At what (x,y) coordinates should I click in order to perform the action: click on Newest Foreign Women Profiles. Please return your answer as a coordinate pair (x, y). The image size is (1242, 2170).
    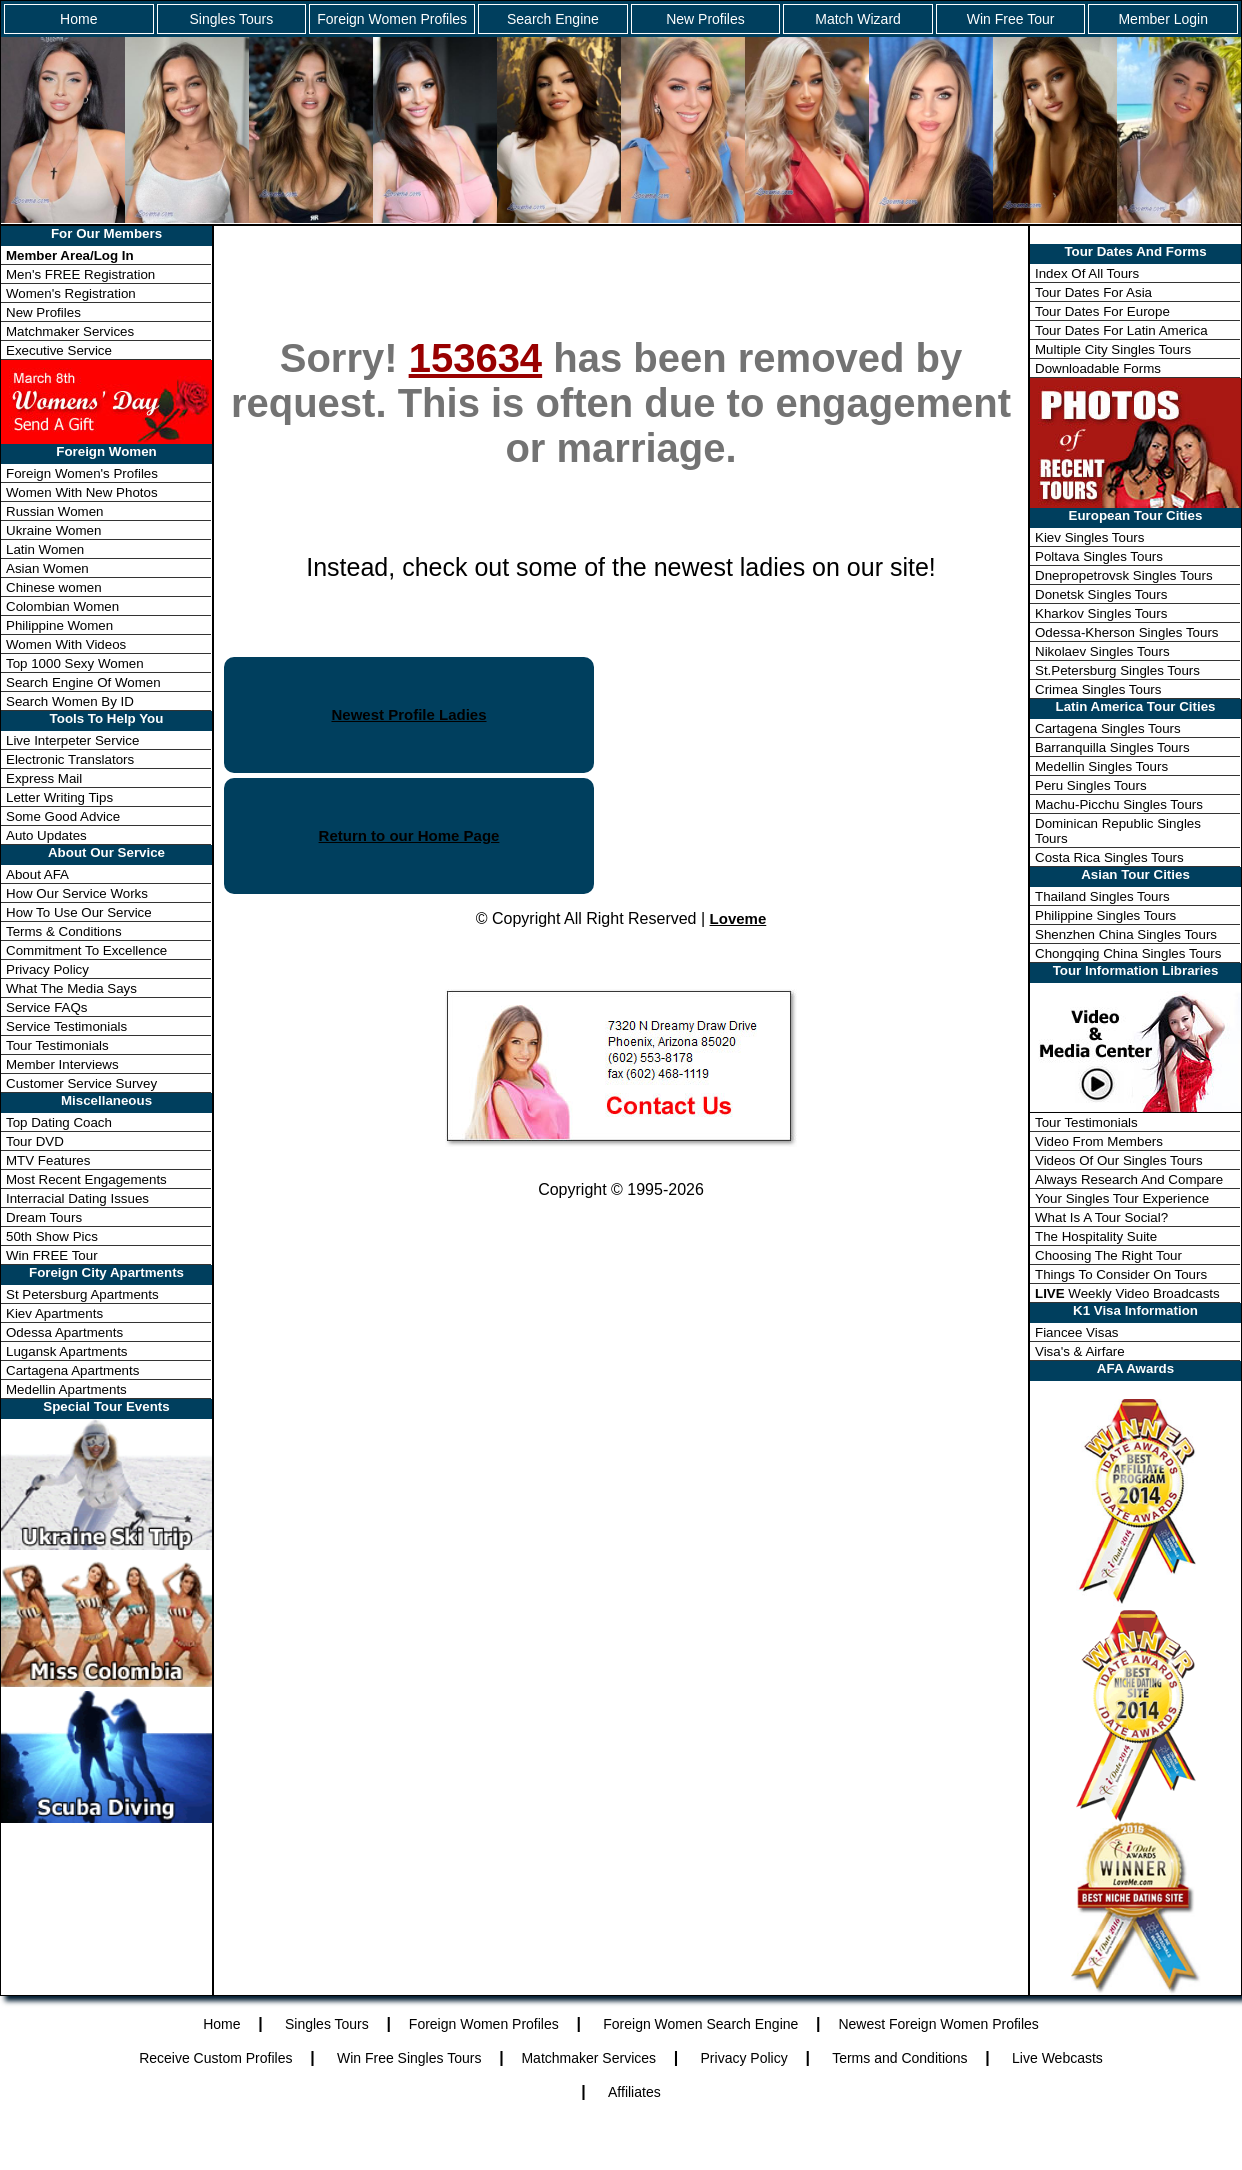
    Looking at the image, I should click on (938, 2024).